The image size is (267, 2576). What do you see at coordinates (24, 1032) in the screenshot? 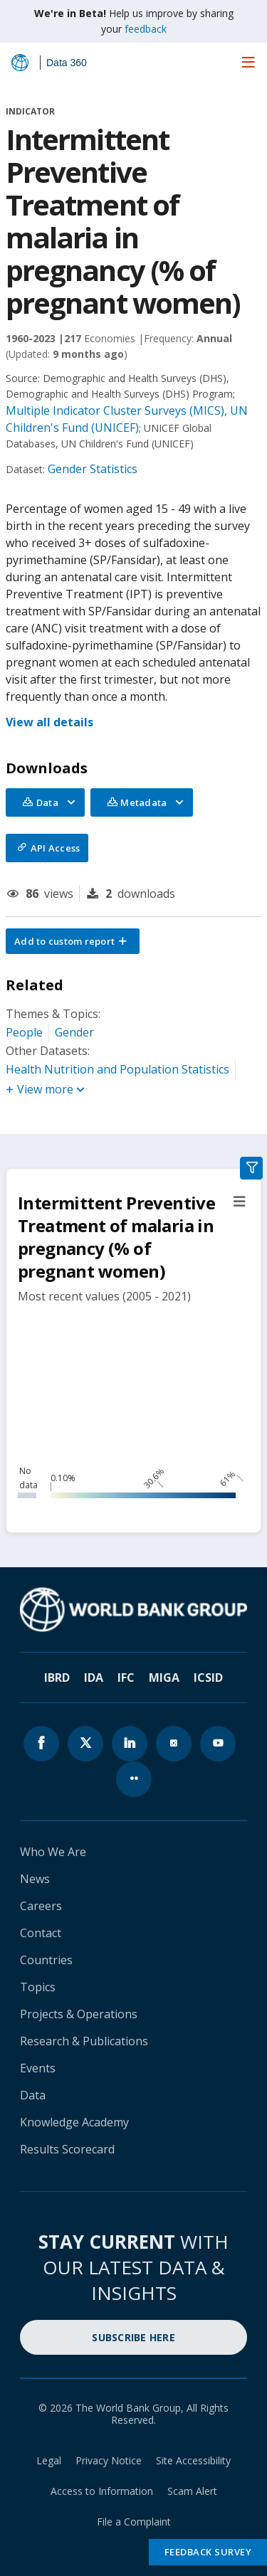
I see `People` at bounding box center [24, 1032].